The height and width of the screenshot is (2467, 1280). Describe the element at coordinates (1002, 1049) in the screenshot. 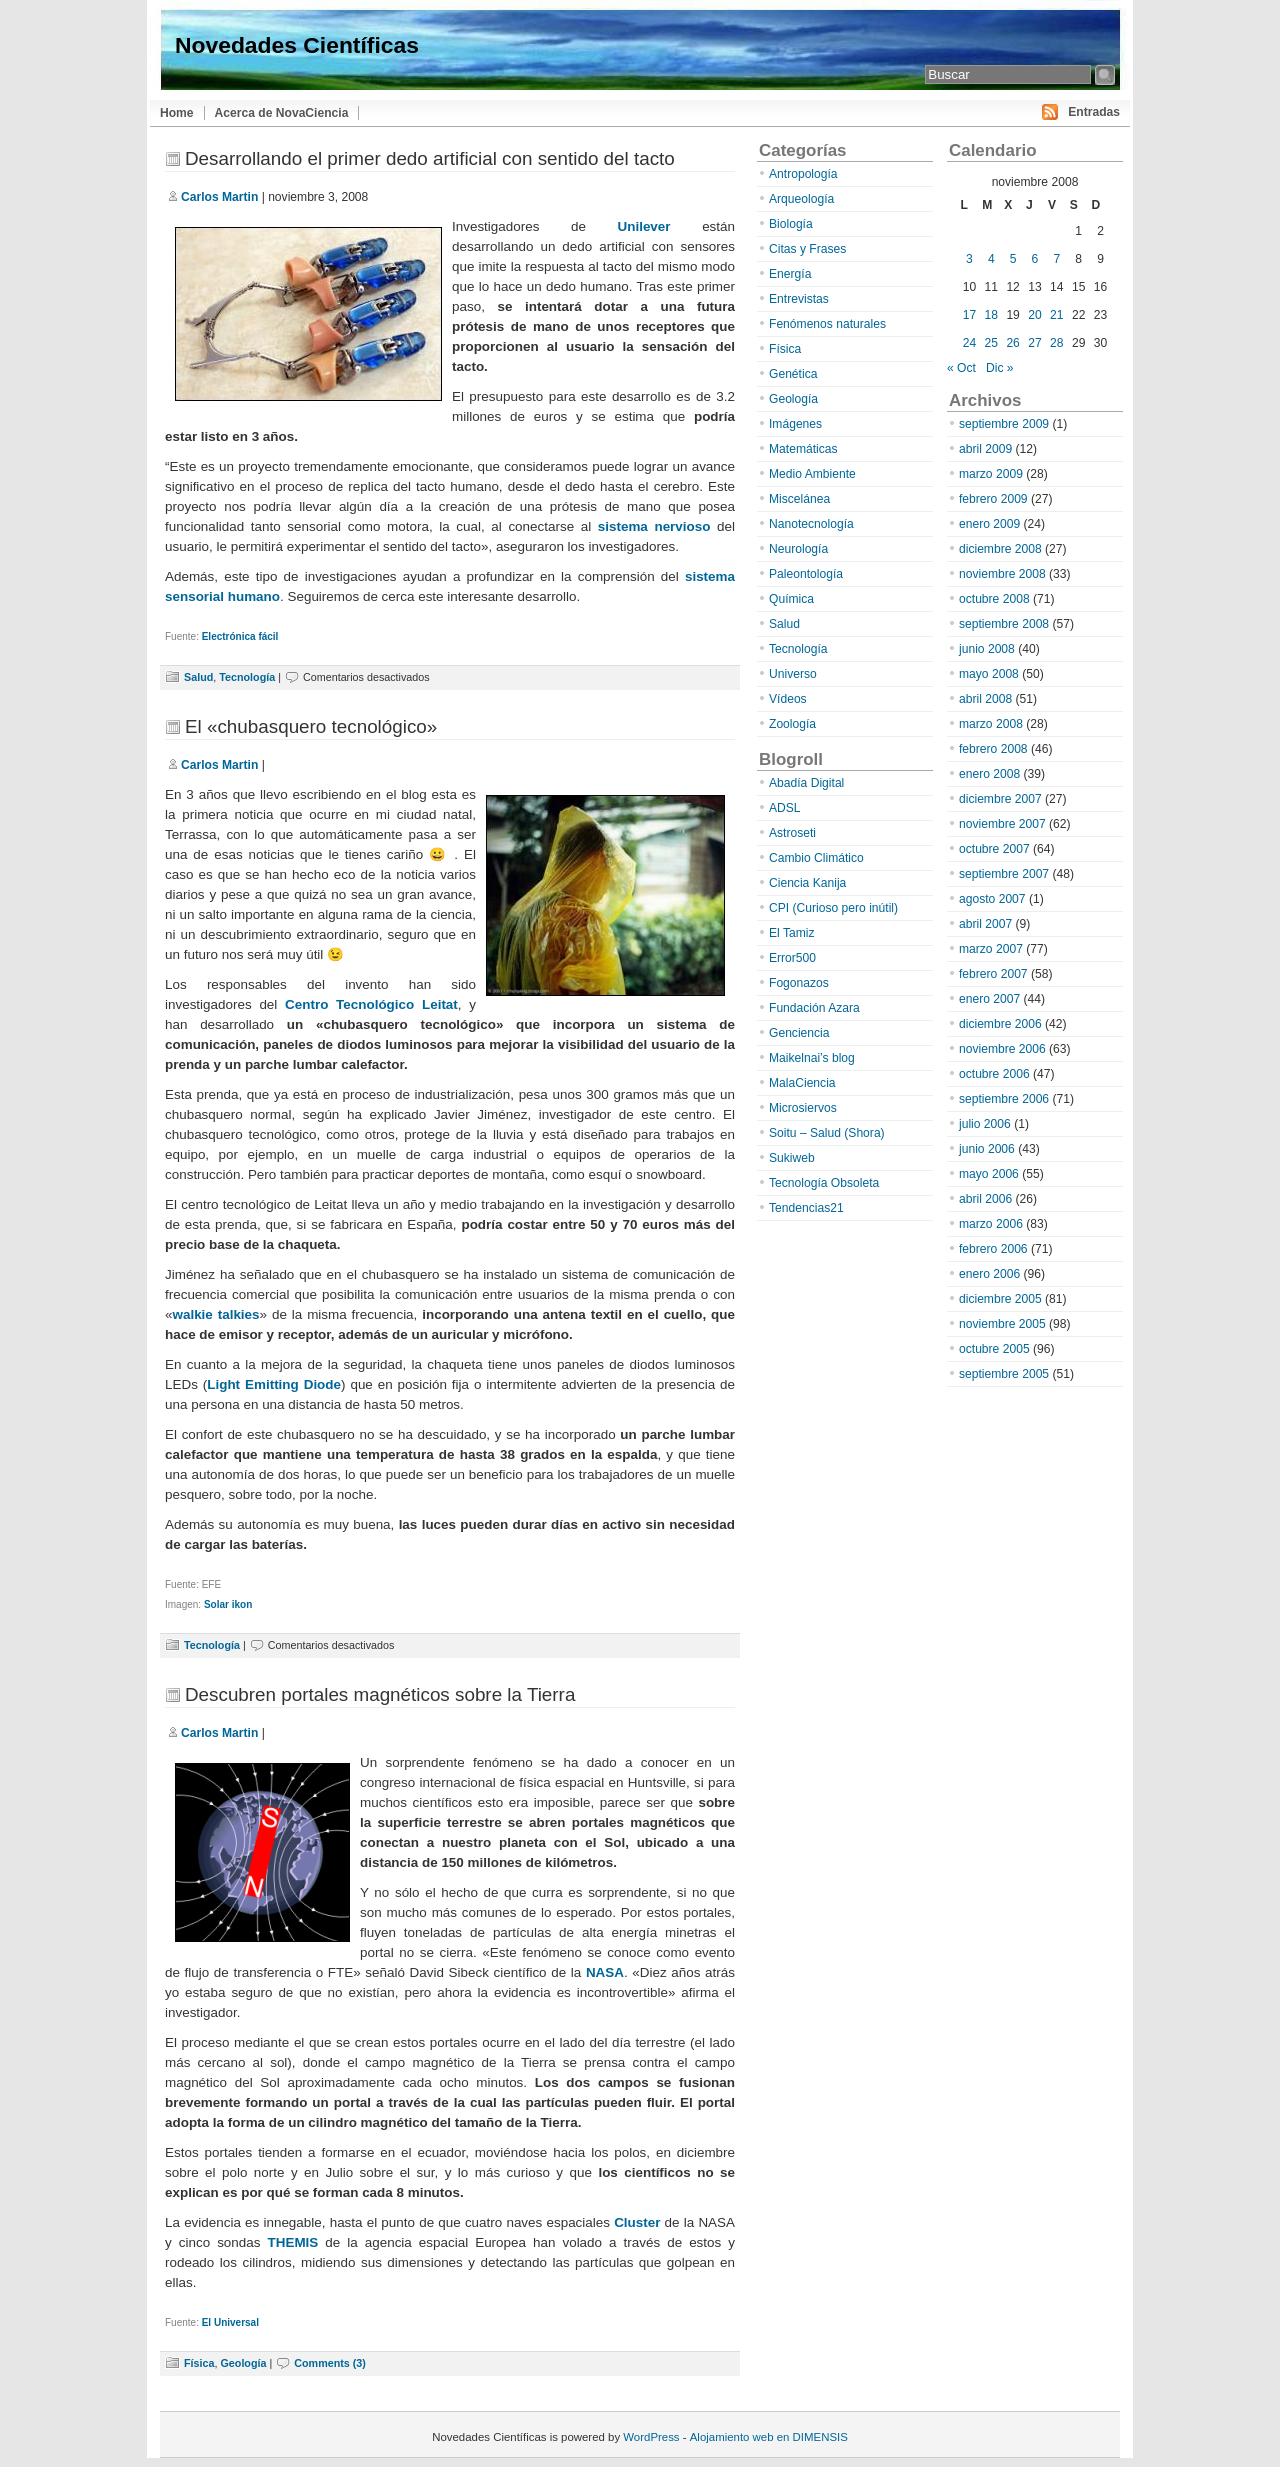

I see `noviembre 2006` at that location.